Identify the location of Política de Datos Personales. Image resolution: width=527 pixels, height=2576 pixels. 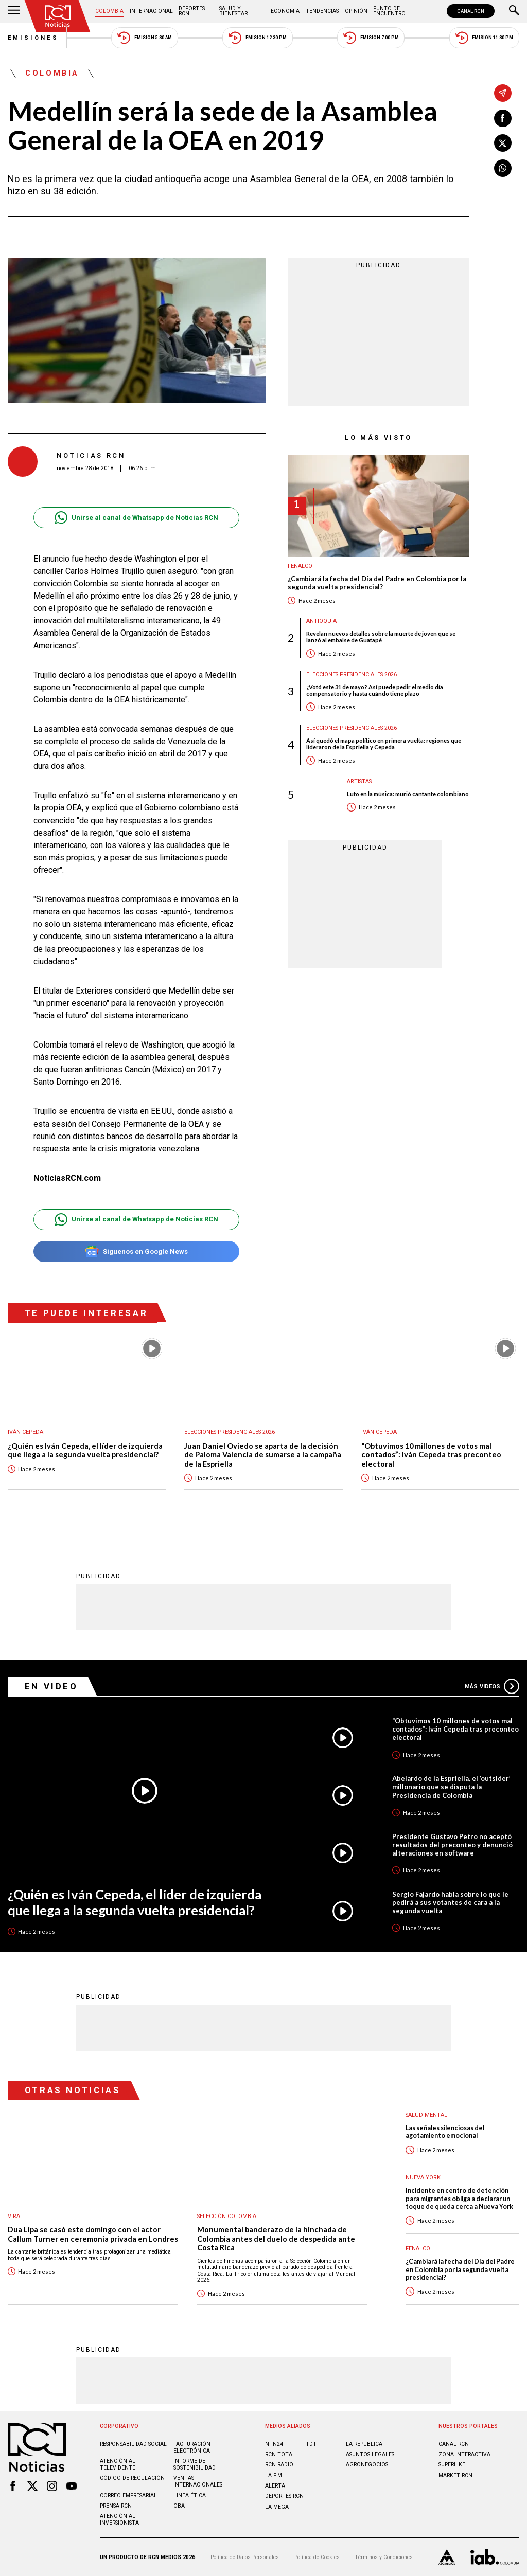
(244, 2557).